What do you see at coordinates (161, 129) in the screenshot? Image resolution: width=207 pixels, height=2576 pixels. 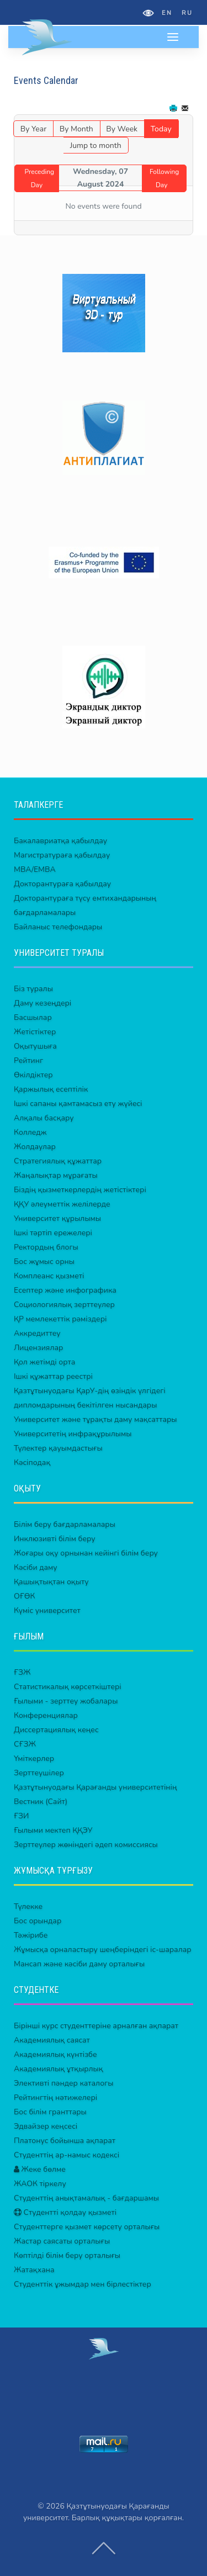 I see `Today` at bounding box center [161, 129].